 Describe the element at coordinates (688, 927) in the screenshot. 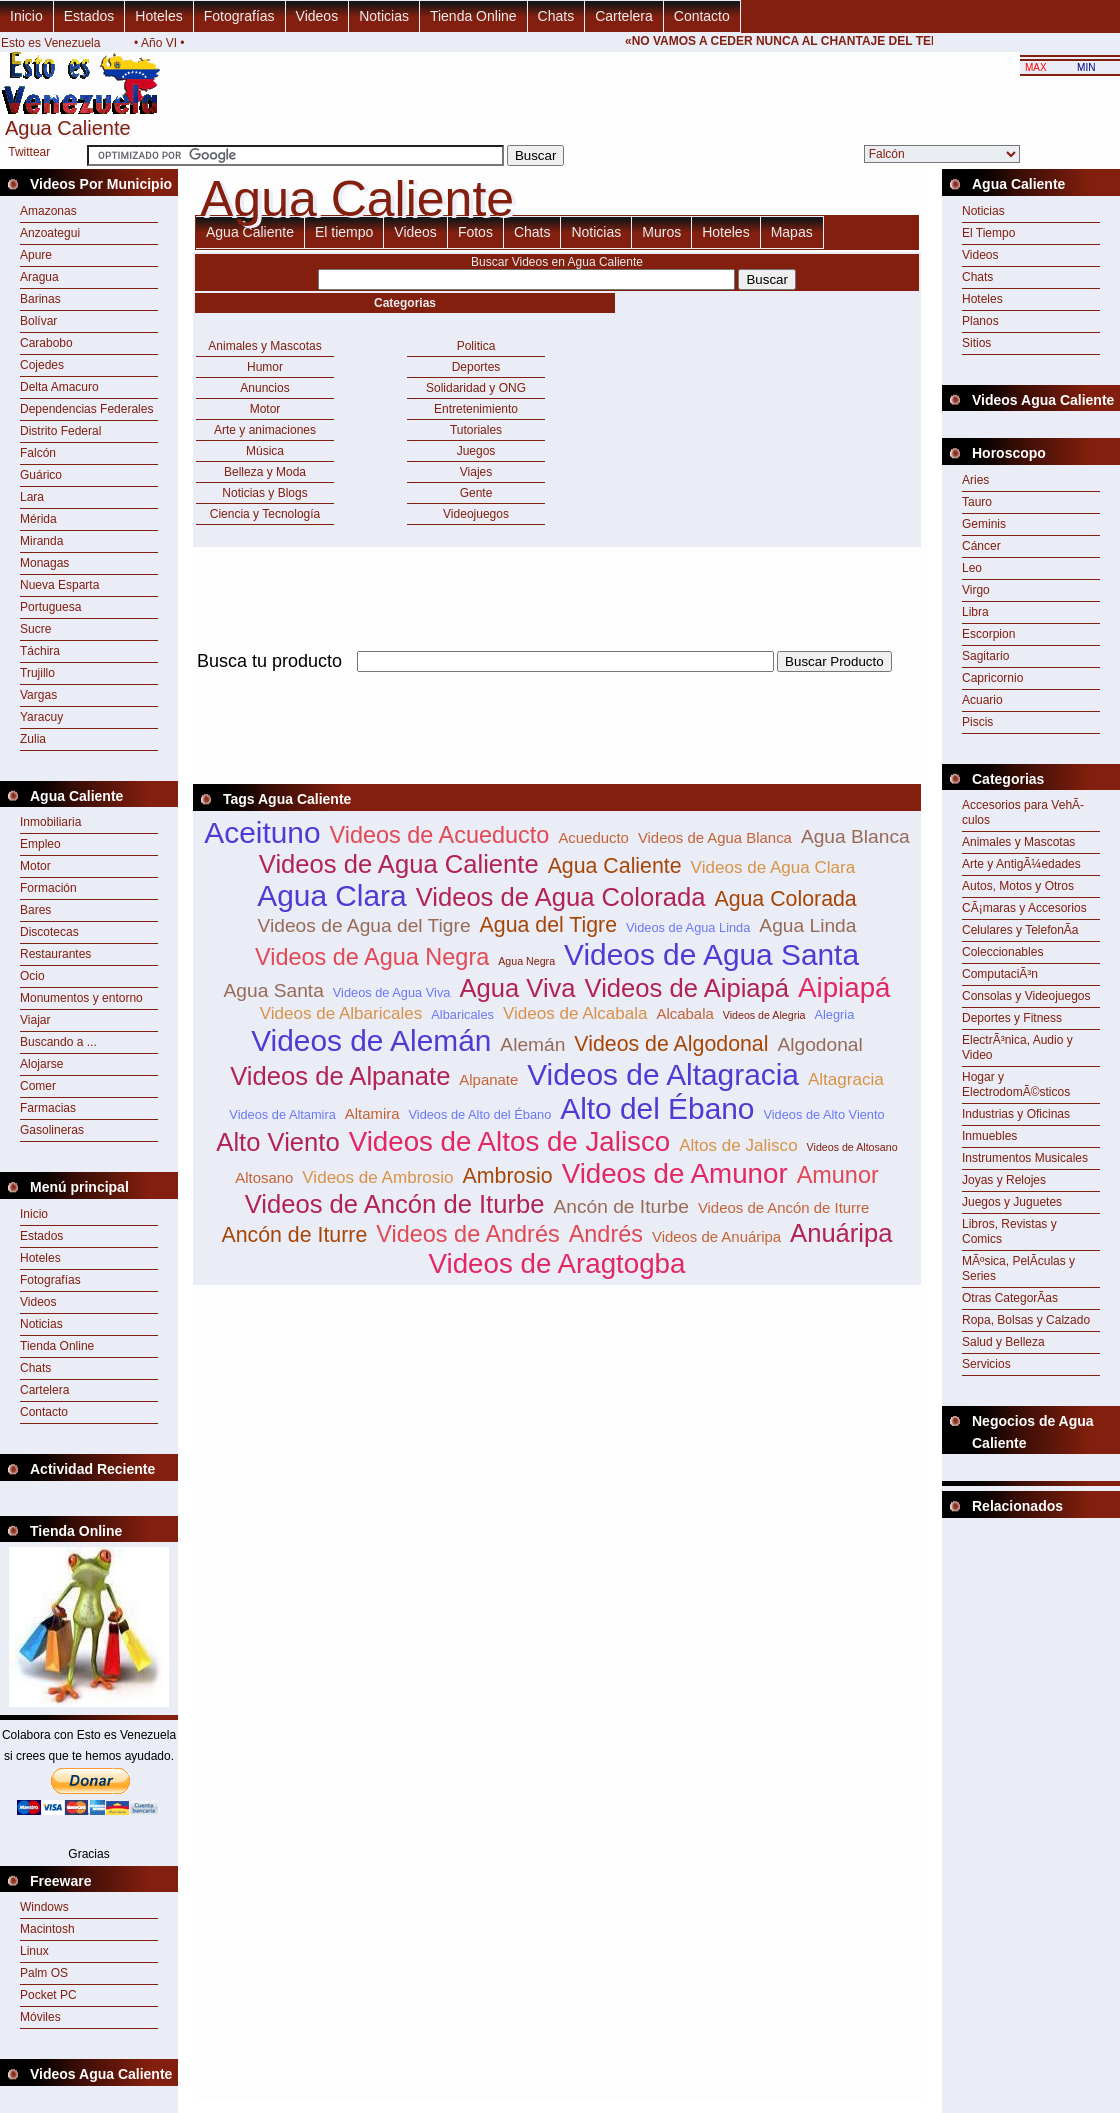

I see `Videos de Agua Linda` at that location.